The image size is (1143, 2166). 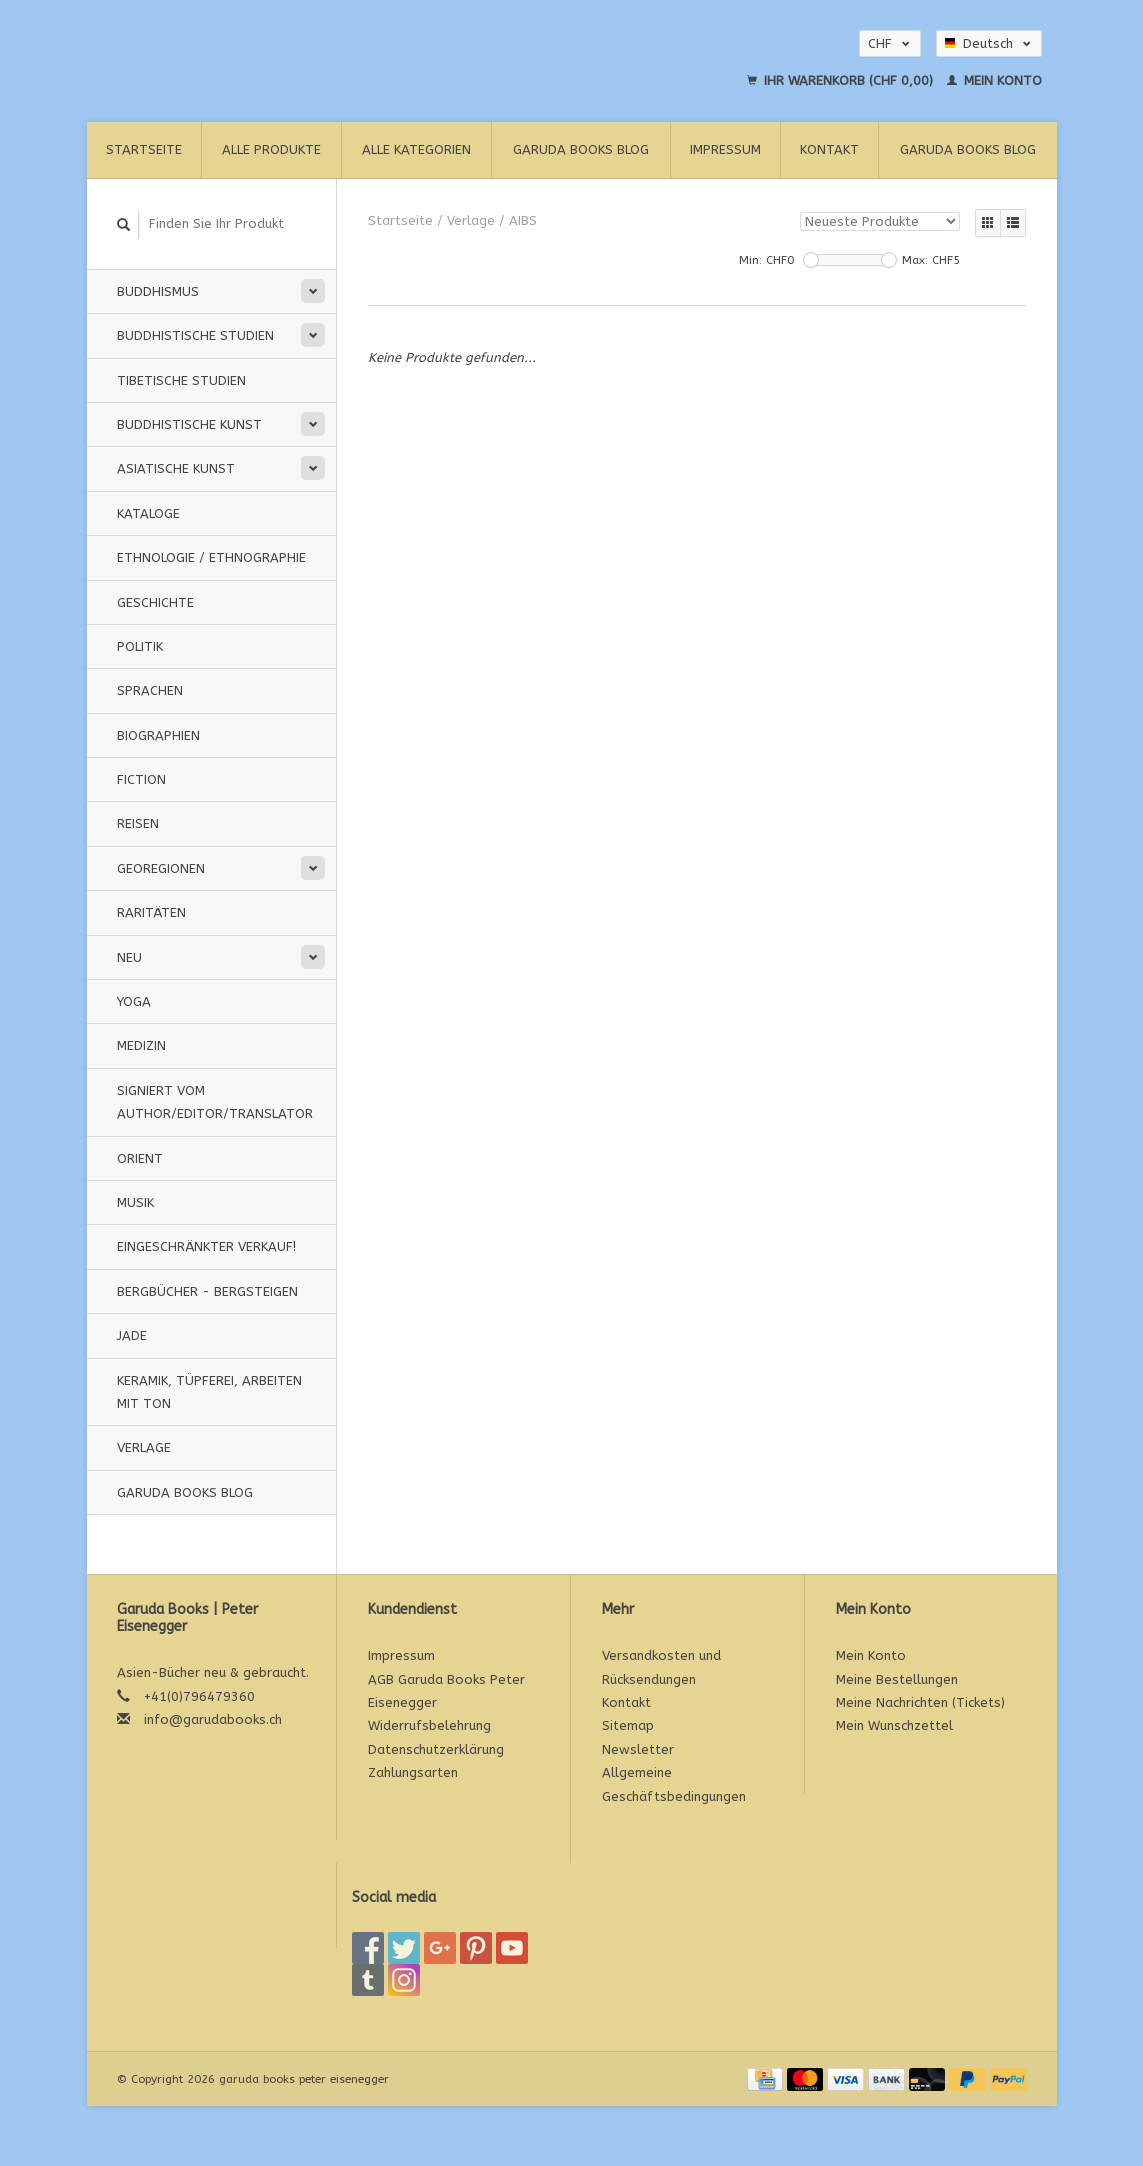 What do you see at coordinates (628, 1725) in the screenshot?
I see `Sitemap` at bounding box center [628, 1725].